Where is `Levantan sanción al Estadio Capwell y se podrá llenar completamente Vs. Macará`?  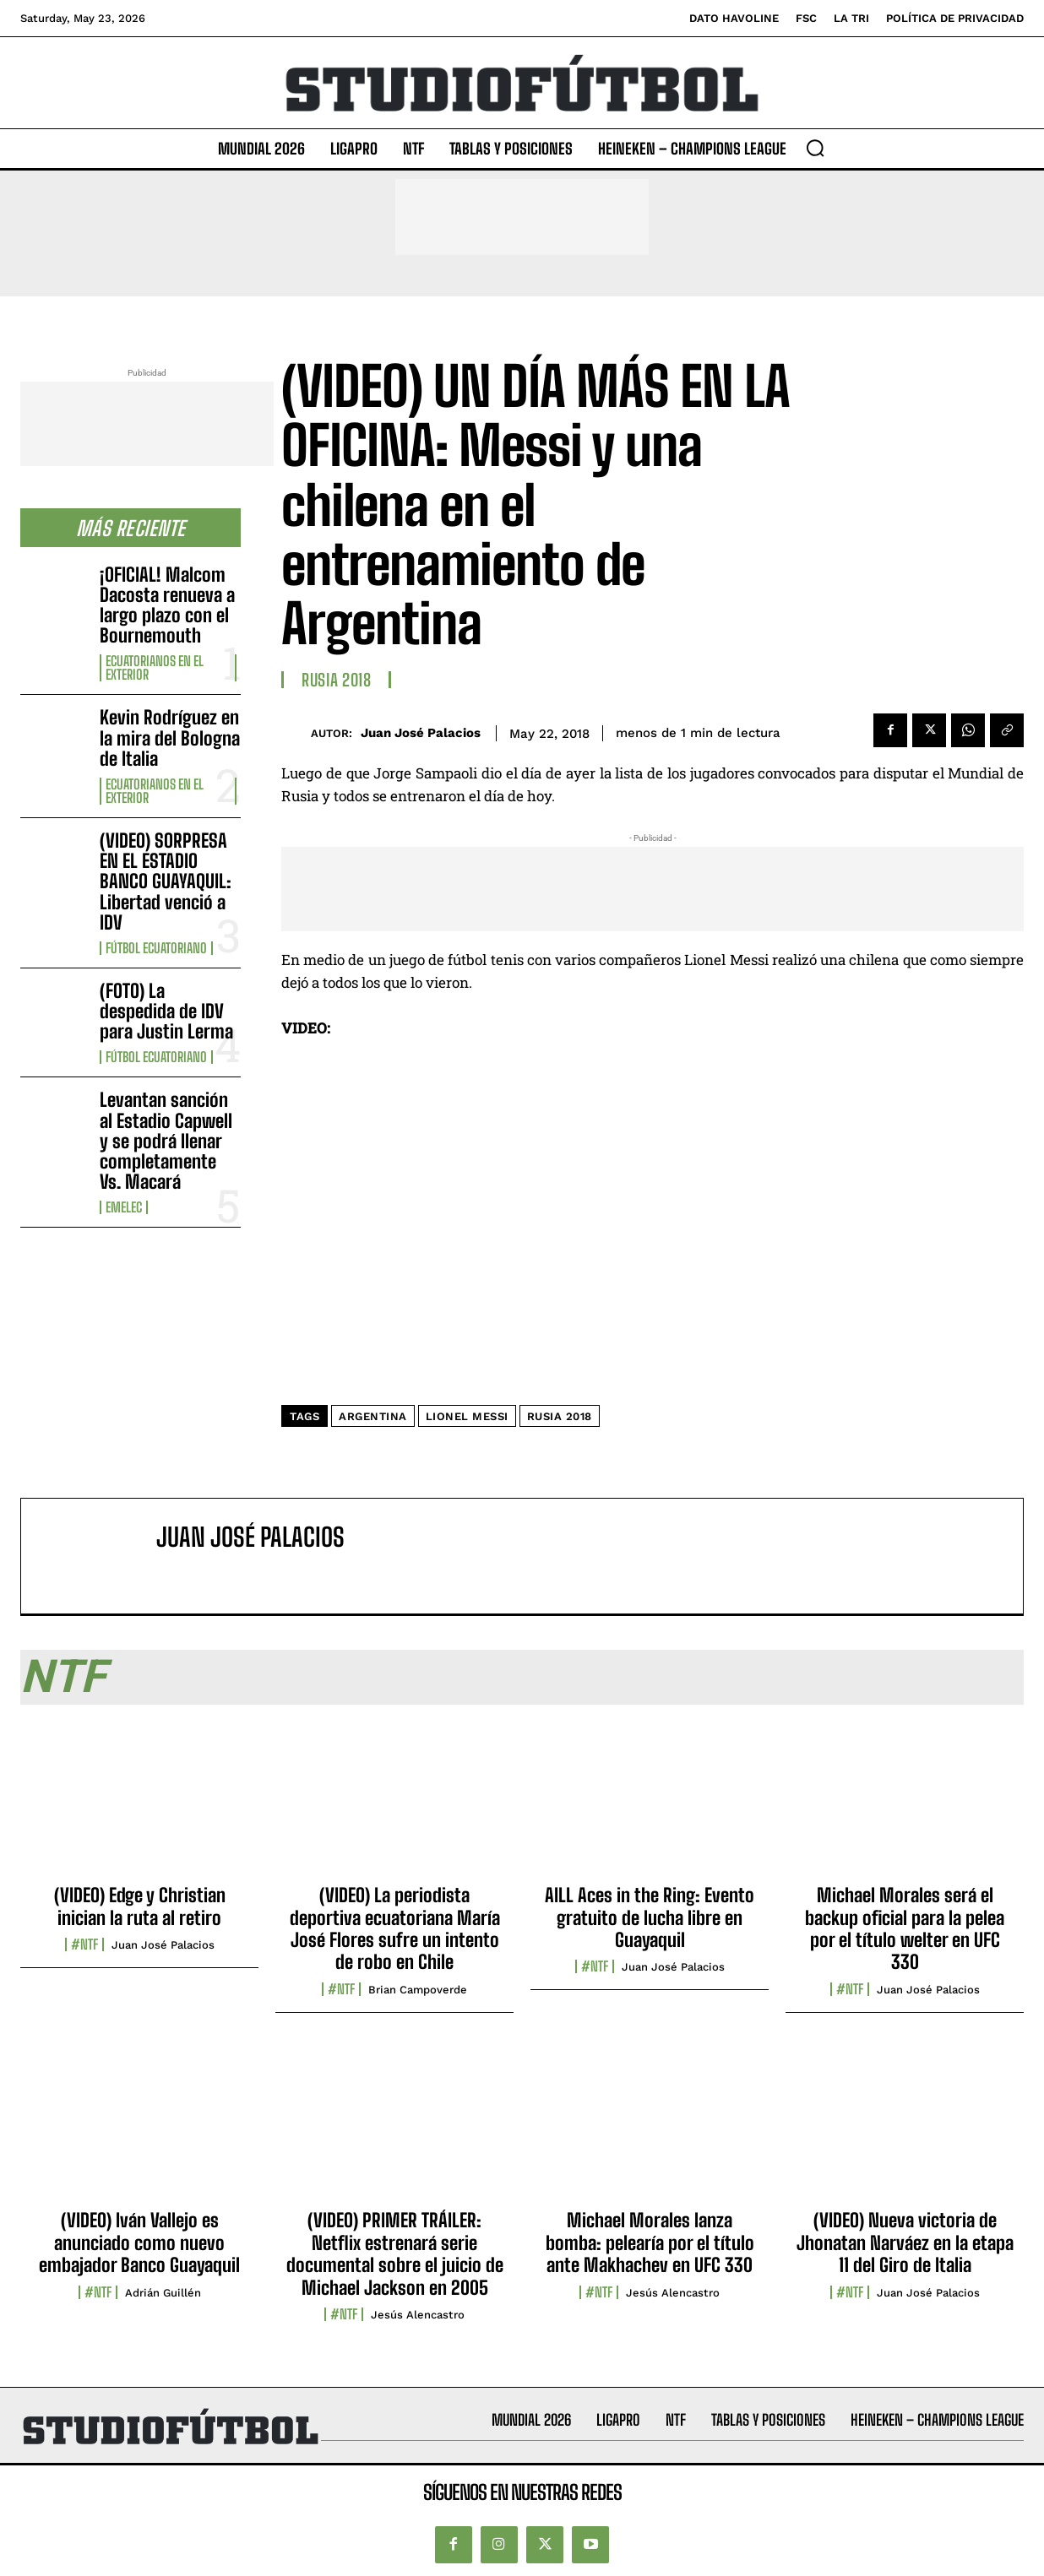 Levantan sanción al Estadio Capwell y se podrá llenar completamente Vs. Macará is located at coordinates (166, 1140).